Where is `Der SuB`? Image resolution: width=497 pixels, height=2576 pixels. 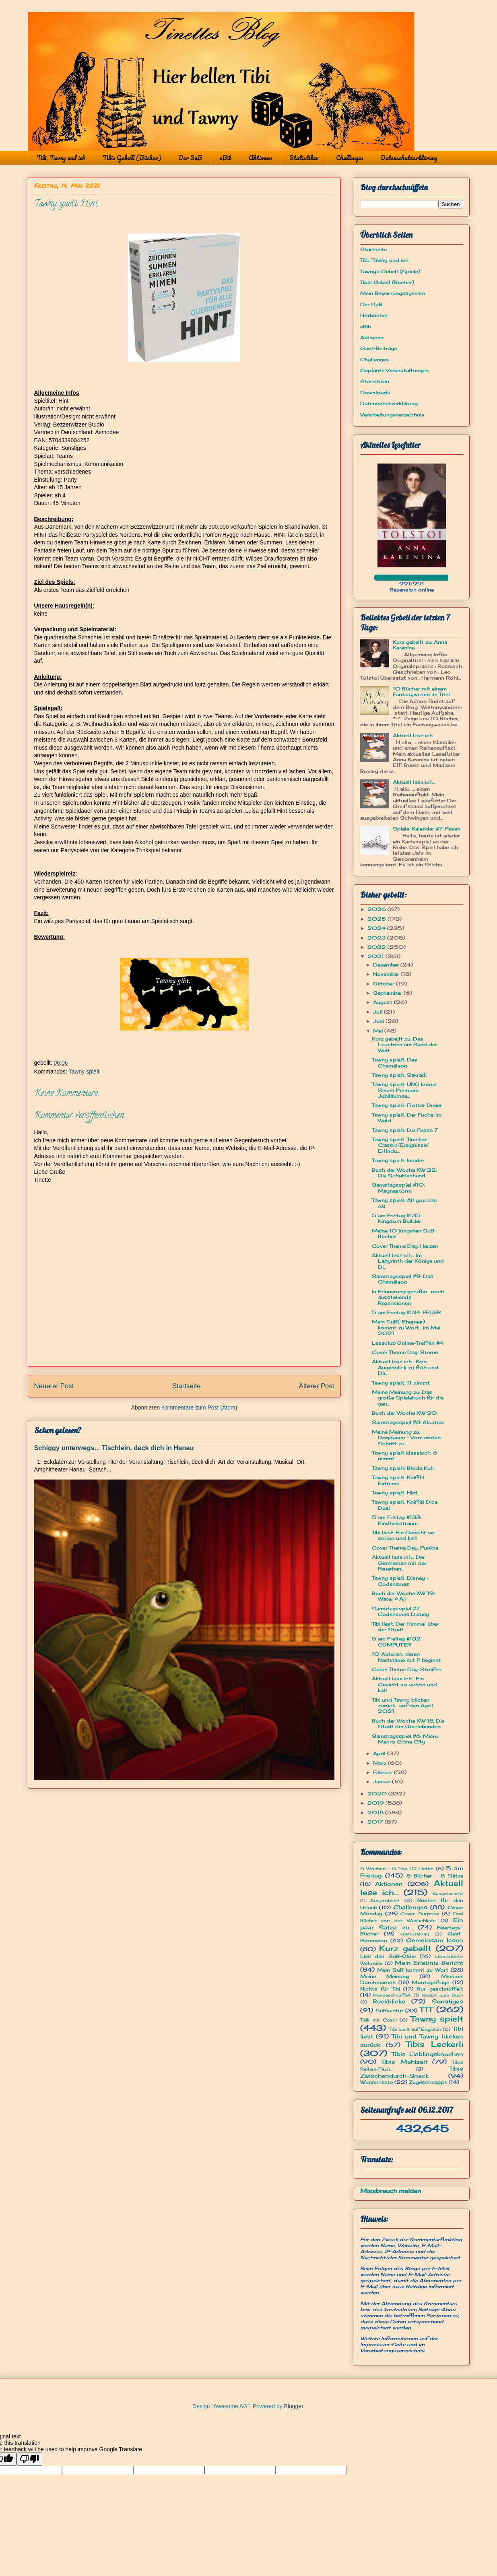
Der SuB is located at coordinates (190, 158).